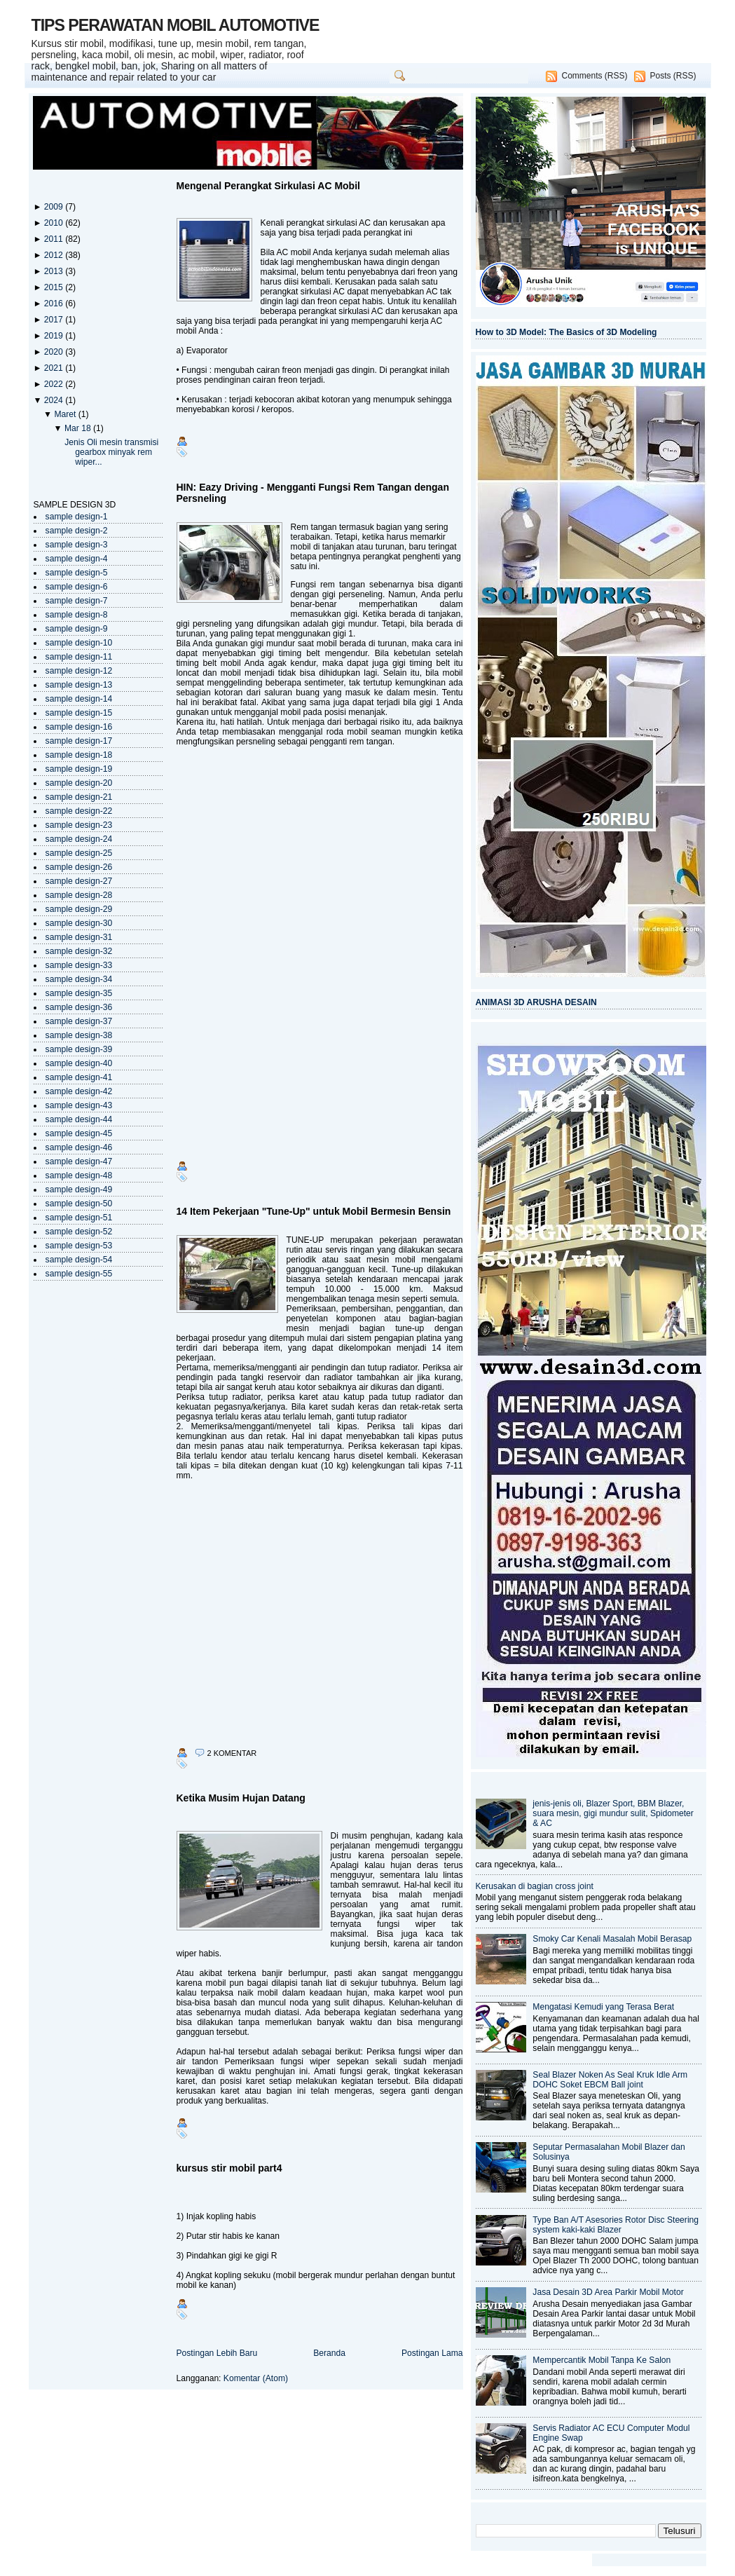  Describe the element at coordinates (79, 979) in the screenshot. I see `sample design-34` at that location.